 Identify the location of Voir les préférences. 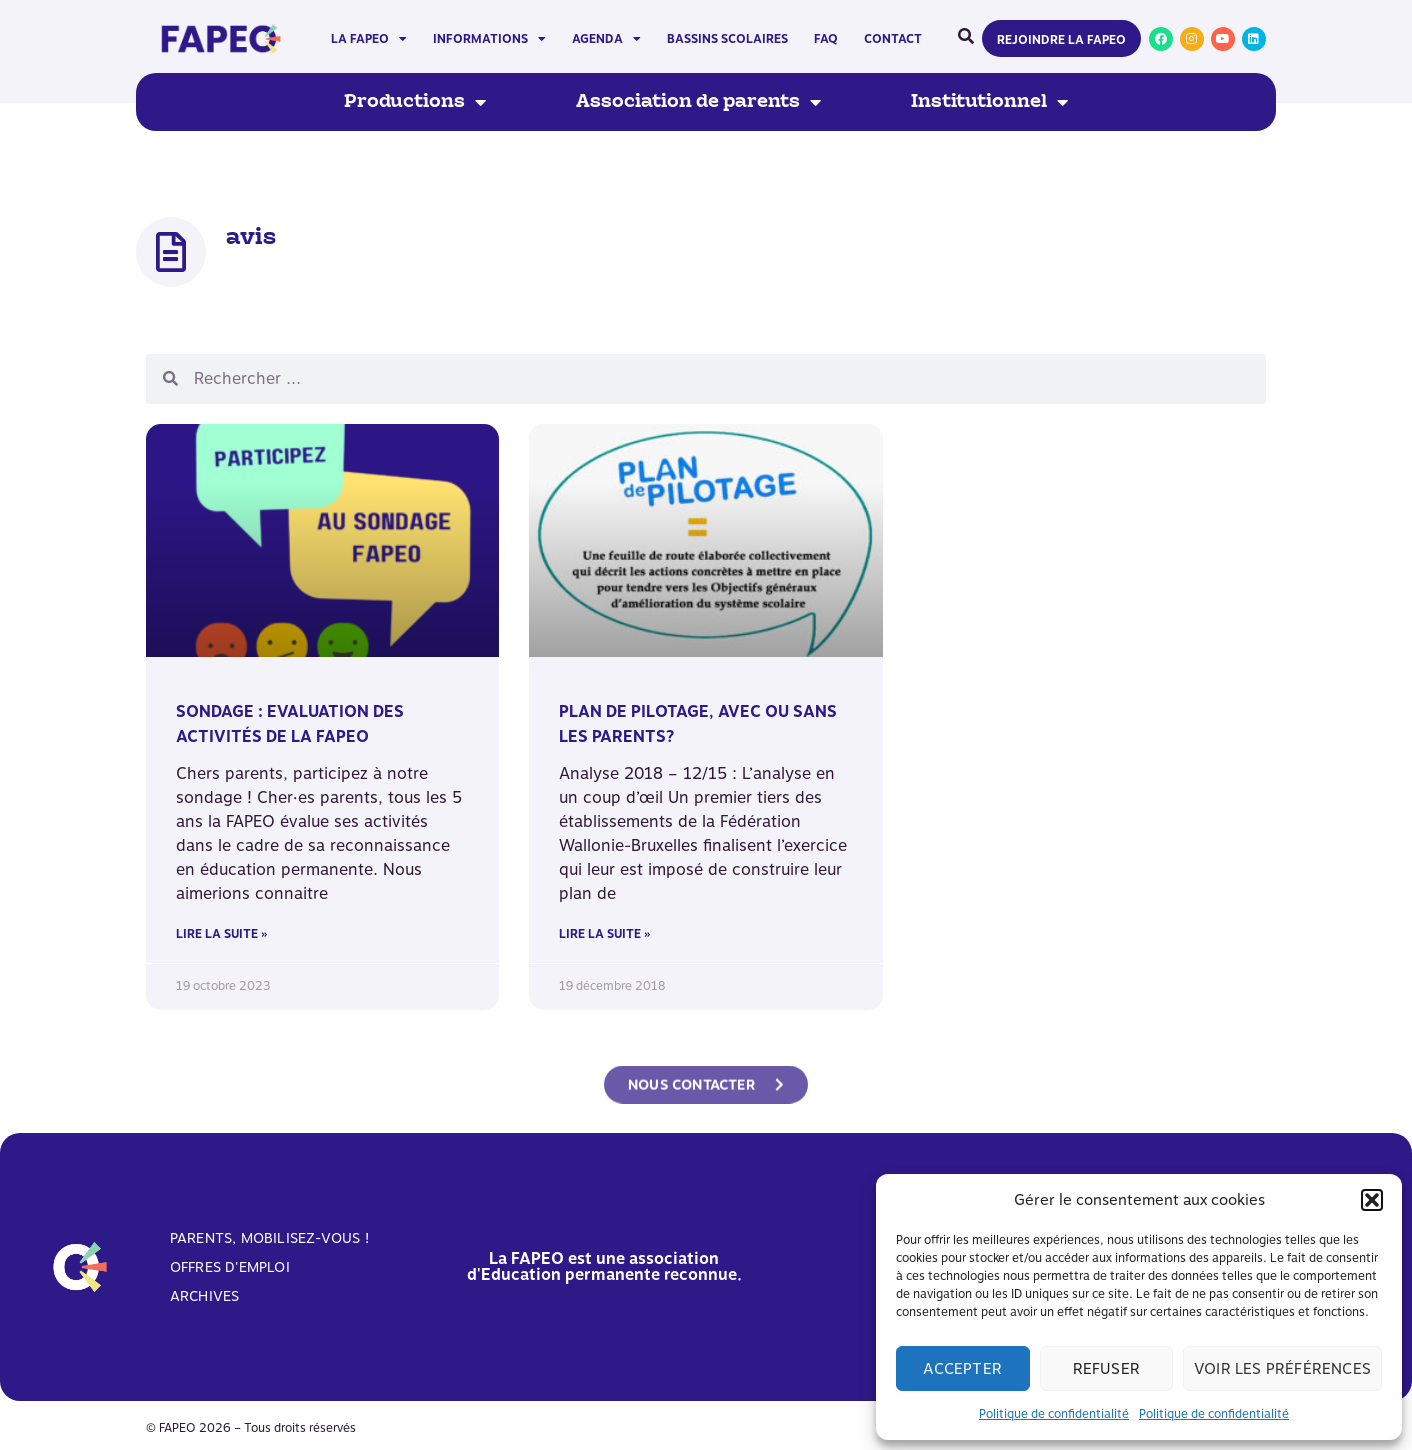
(1282, 1369).